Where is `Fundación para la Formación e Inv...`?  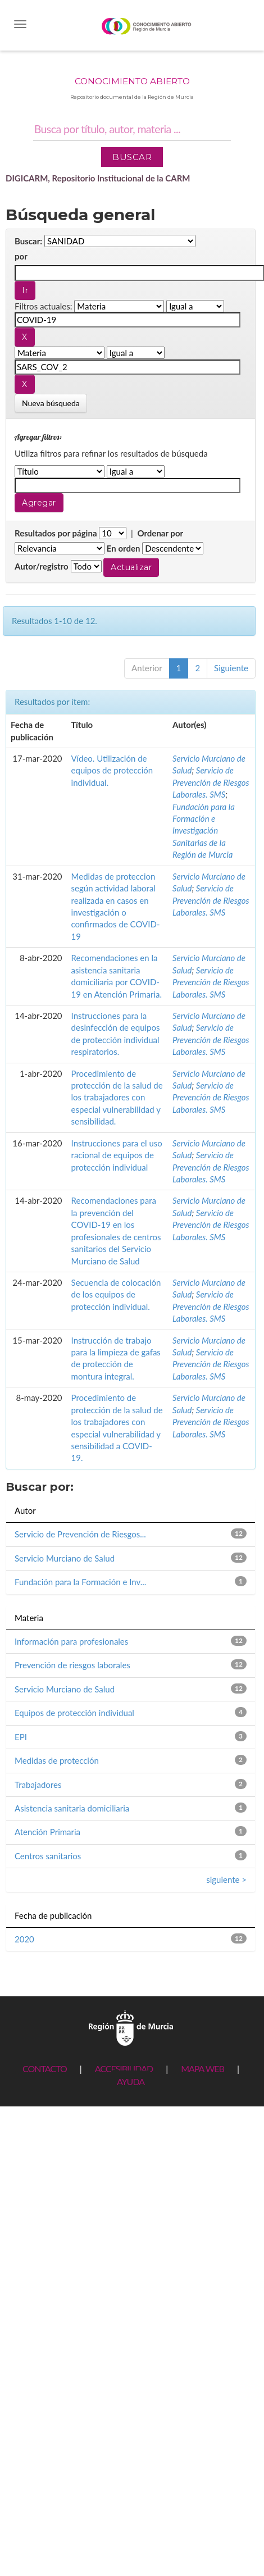
Fundación para la Formación e Inv... is located at coordinates (80, 1582).